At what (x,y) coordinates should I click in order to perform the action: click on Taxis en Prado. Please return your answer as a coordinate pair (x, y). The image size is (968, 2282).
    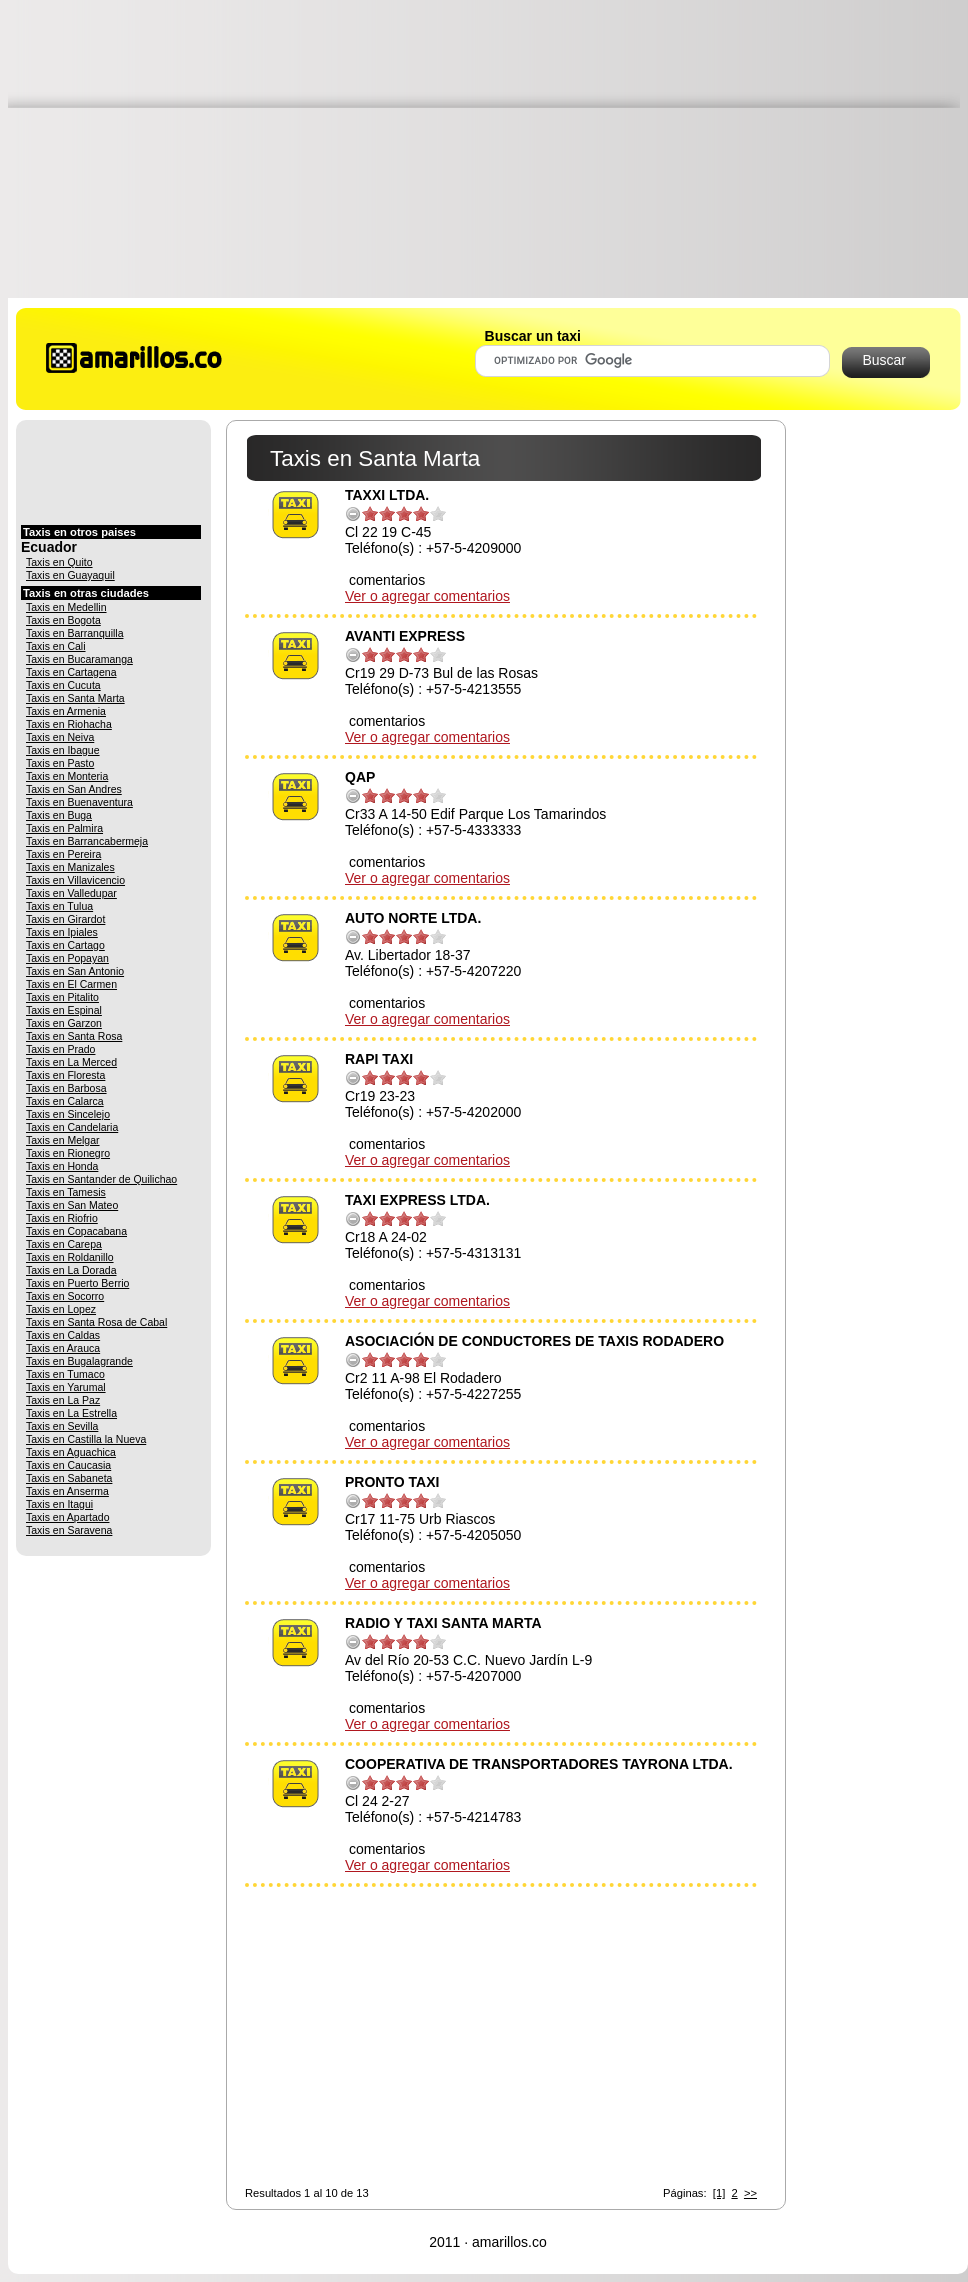
    Looking at the image, I should click on (60, 1049).